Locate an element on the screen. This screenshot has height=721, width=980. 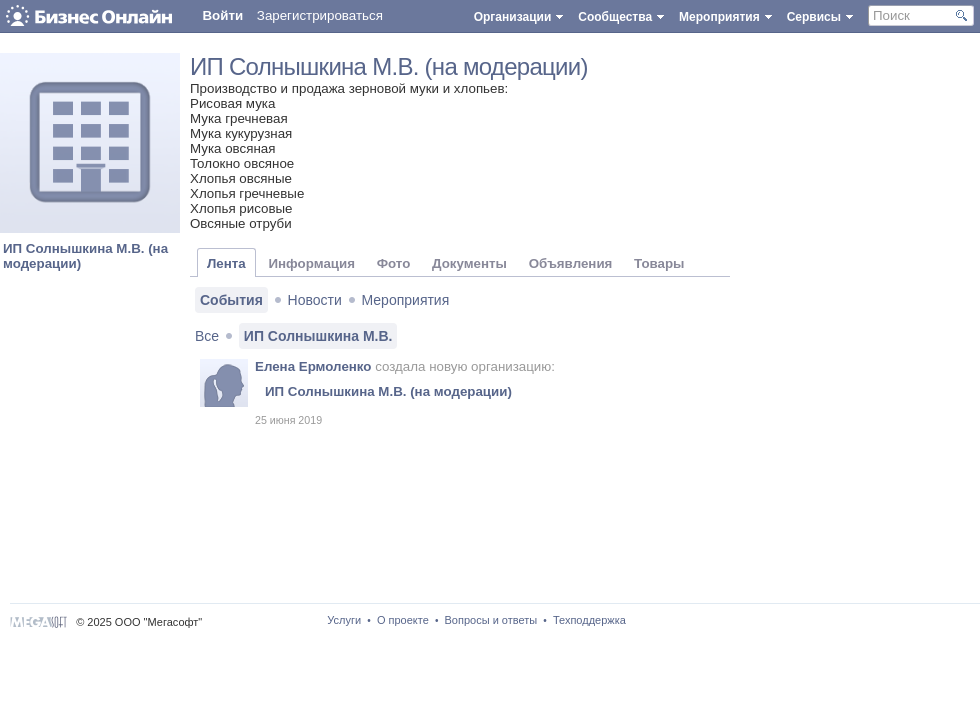
Информация is located at coordinates (311, 263).